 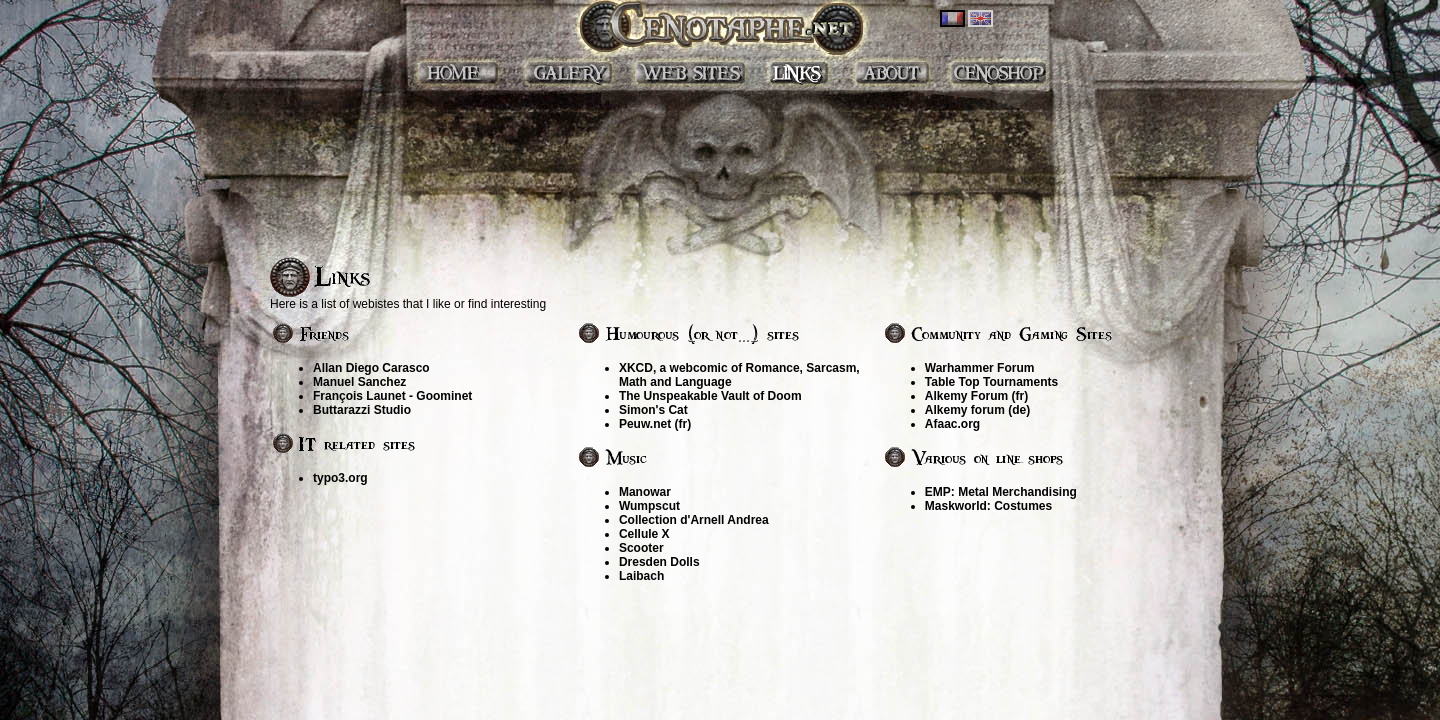 What do you see at coordinates (952, 424) in the screenshot?
I see `Afaac.org` at bounding box center [952, 424].